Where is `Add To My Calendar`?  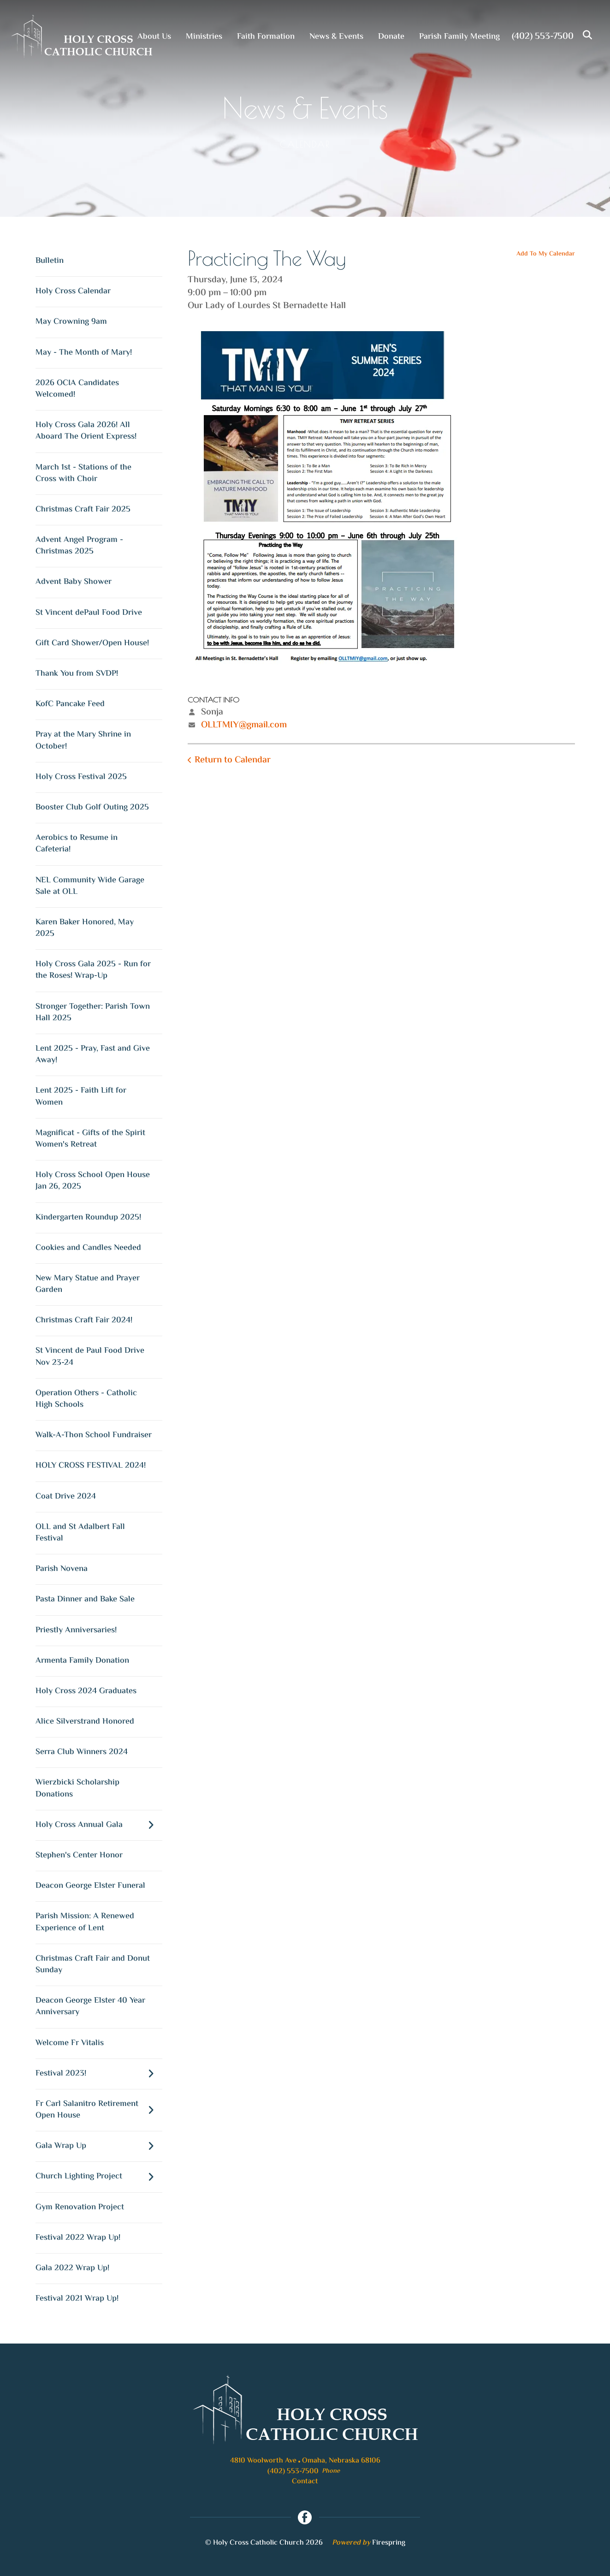
Add To My Calendar is located at coordinates (545, 254).